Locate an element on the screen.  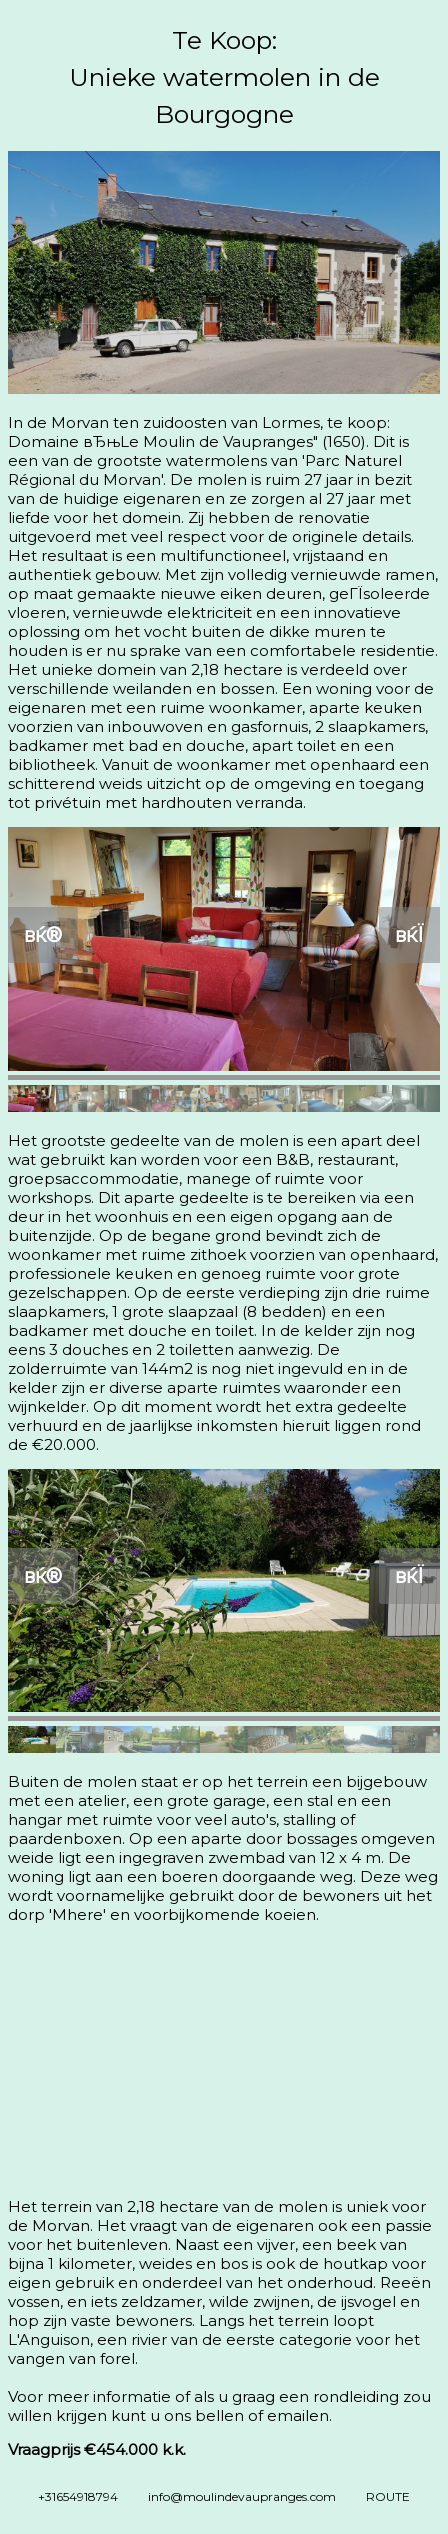
ROUTE is located at coordinates (388, 2496).